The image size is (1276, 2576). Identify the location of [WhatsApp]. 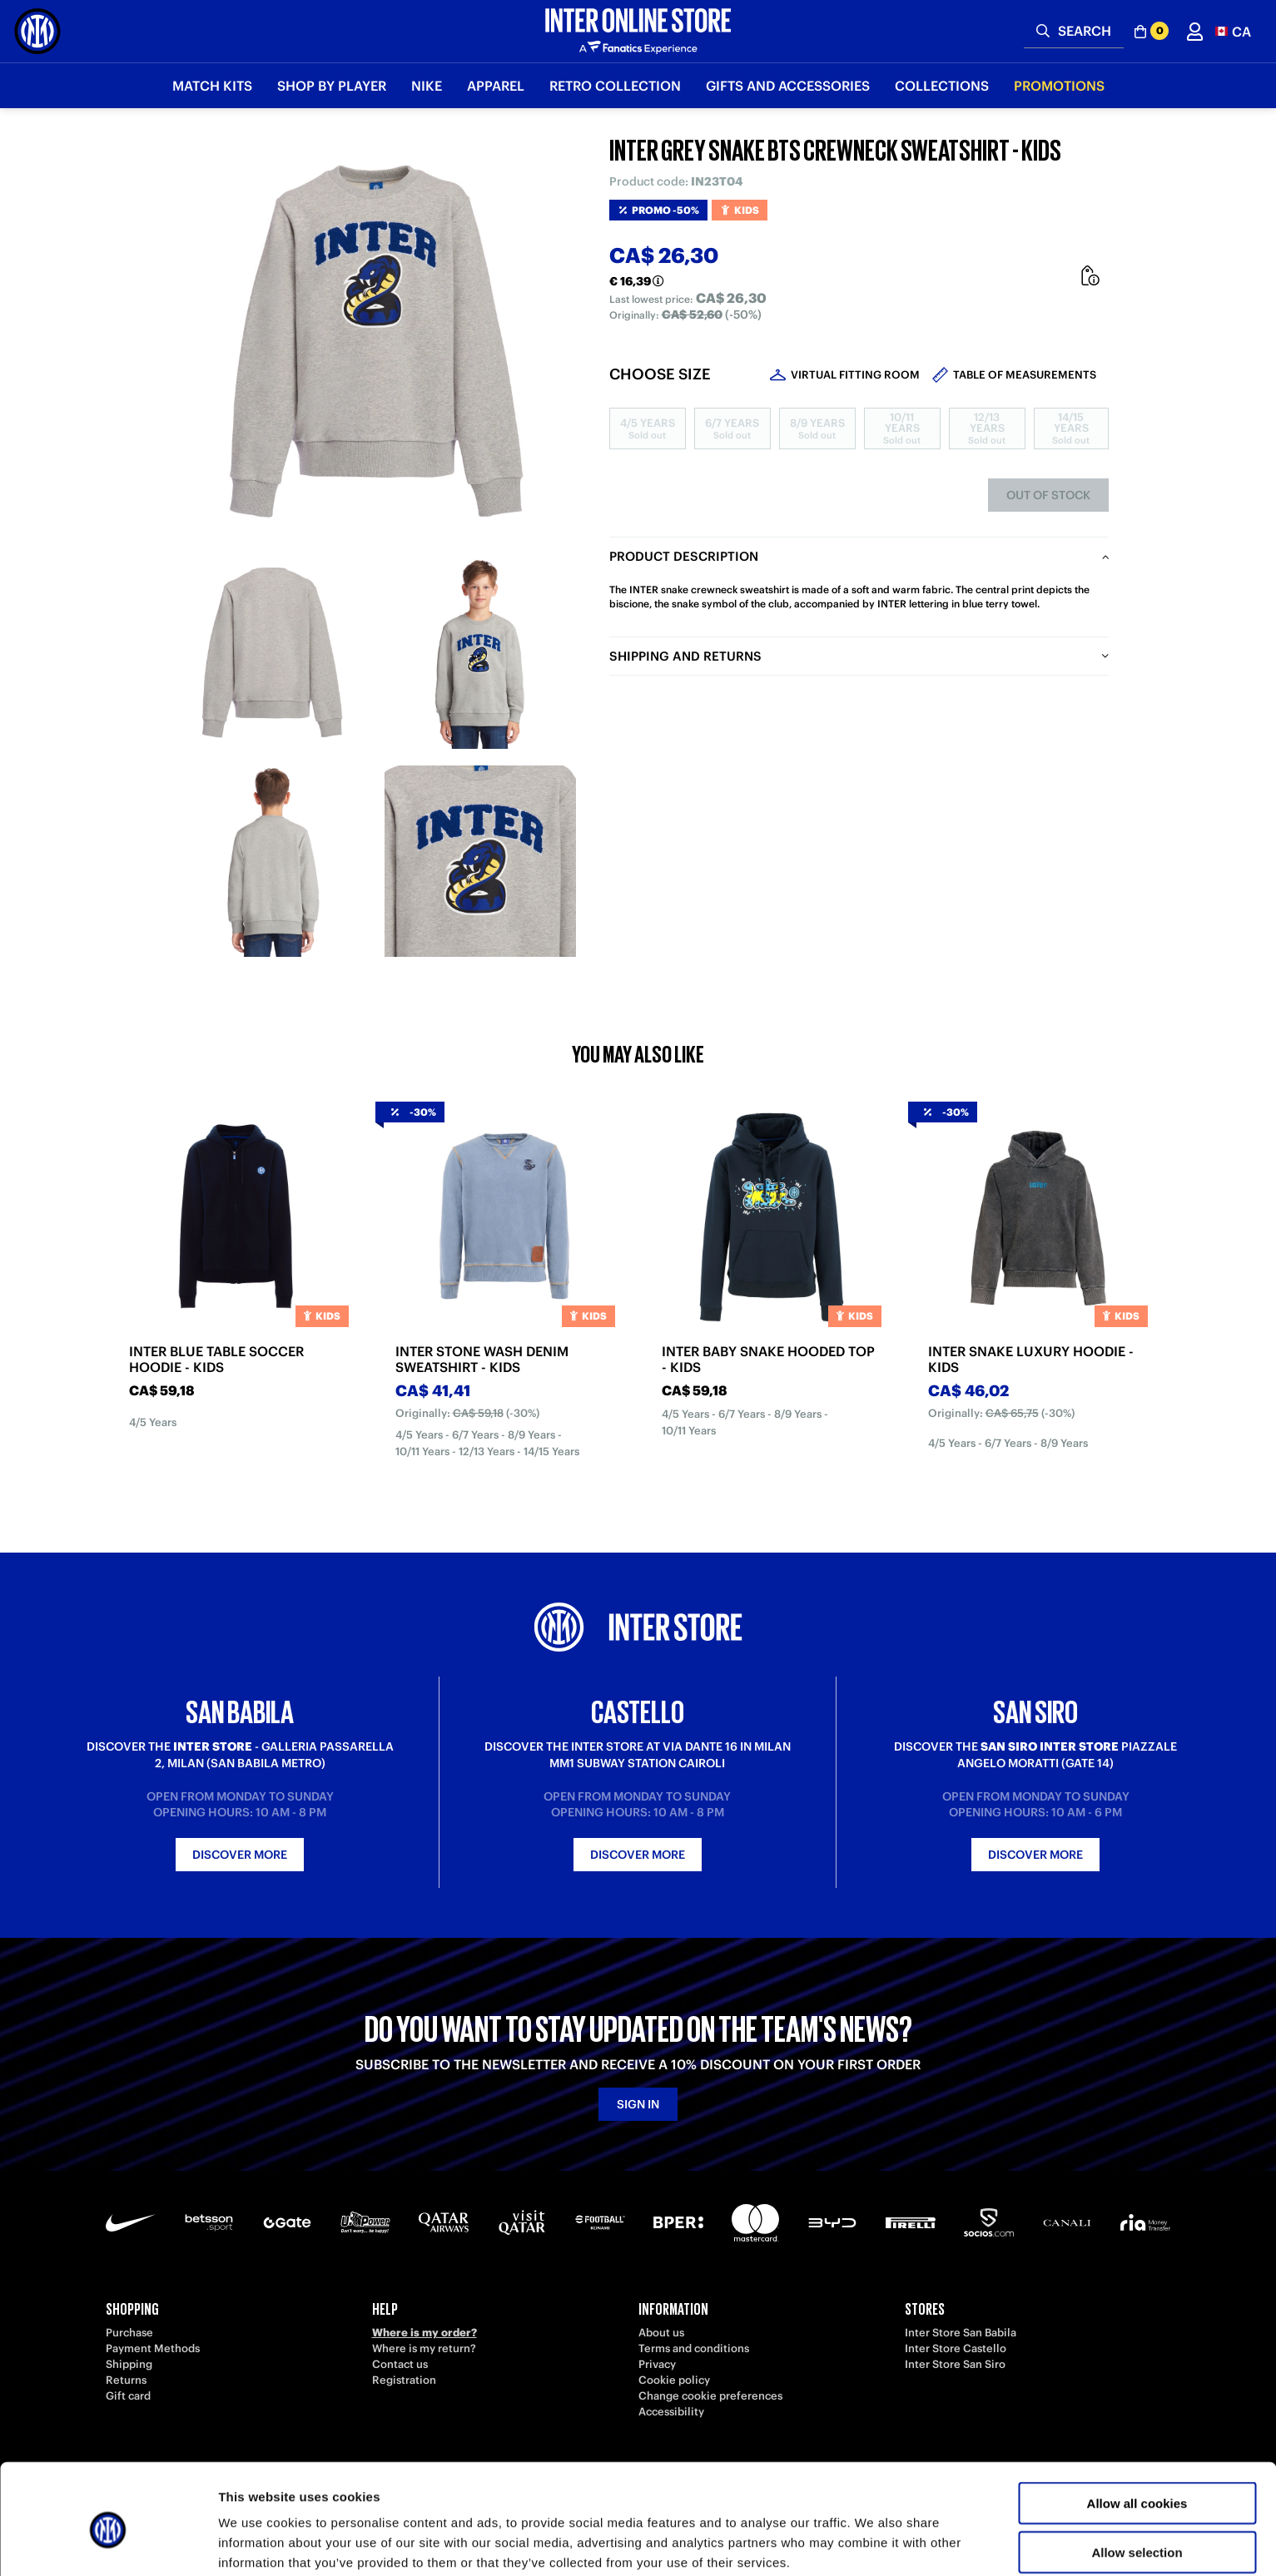
(492, 2476).